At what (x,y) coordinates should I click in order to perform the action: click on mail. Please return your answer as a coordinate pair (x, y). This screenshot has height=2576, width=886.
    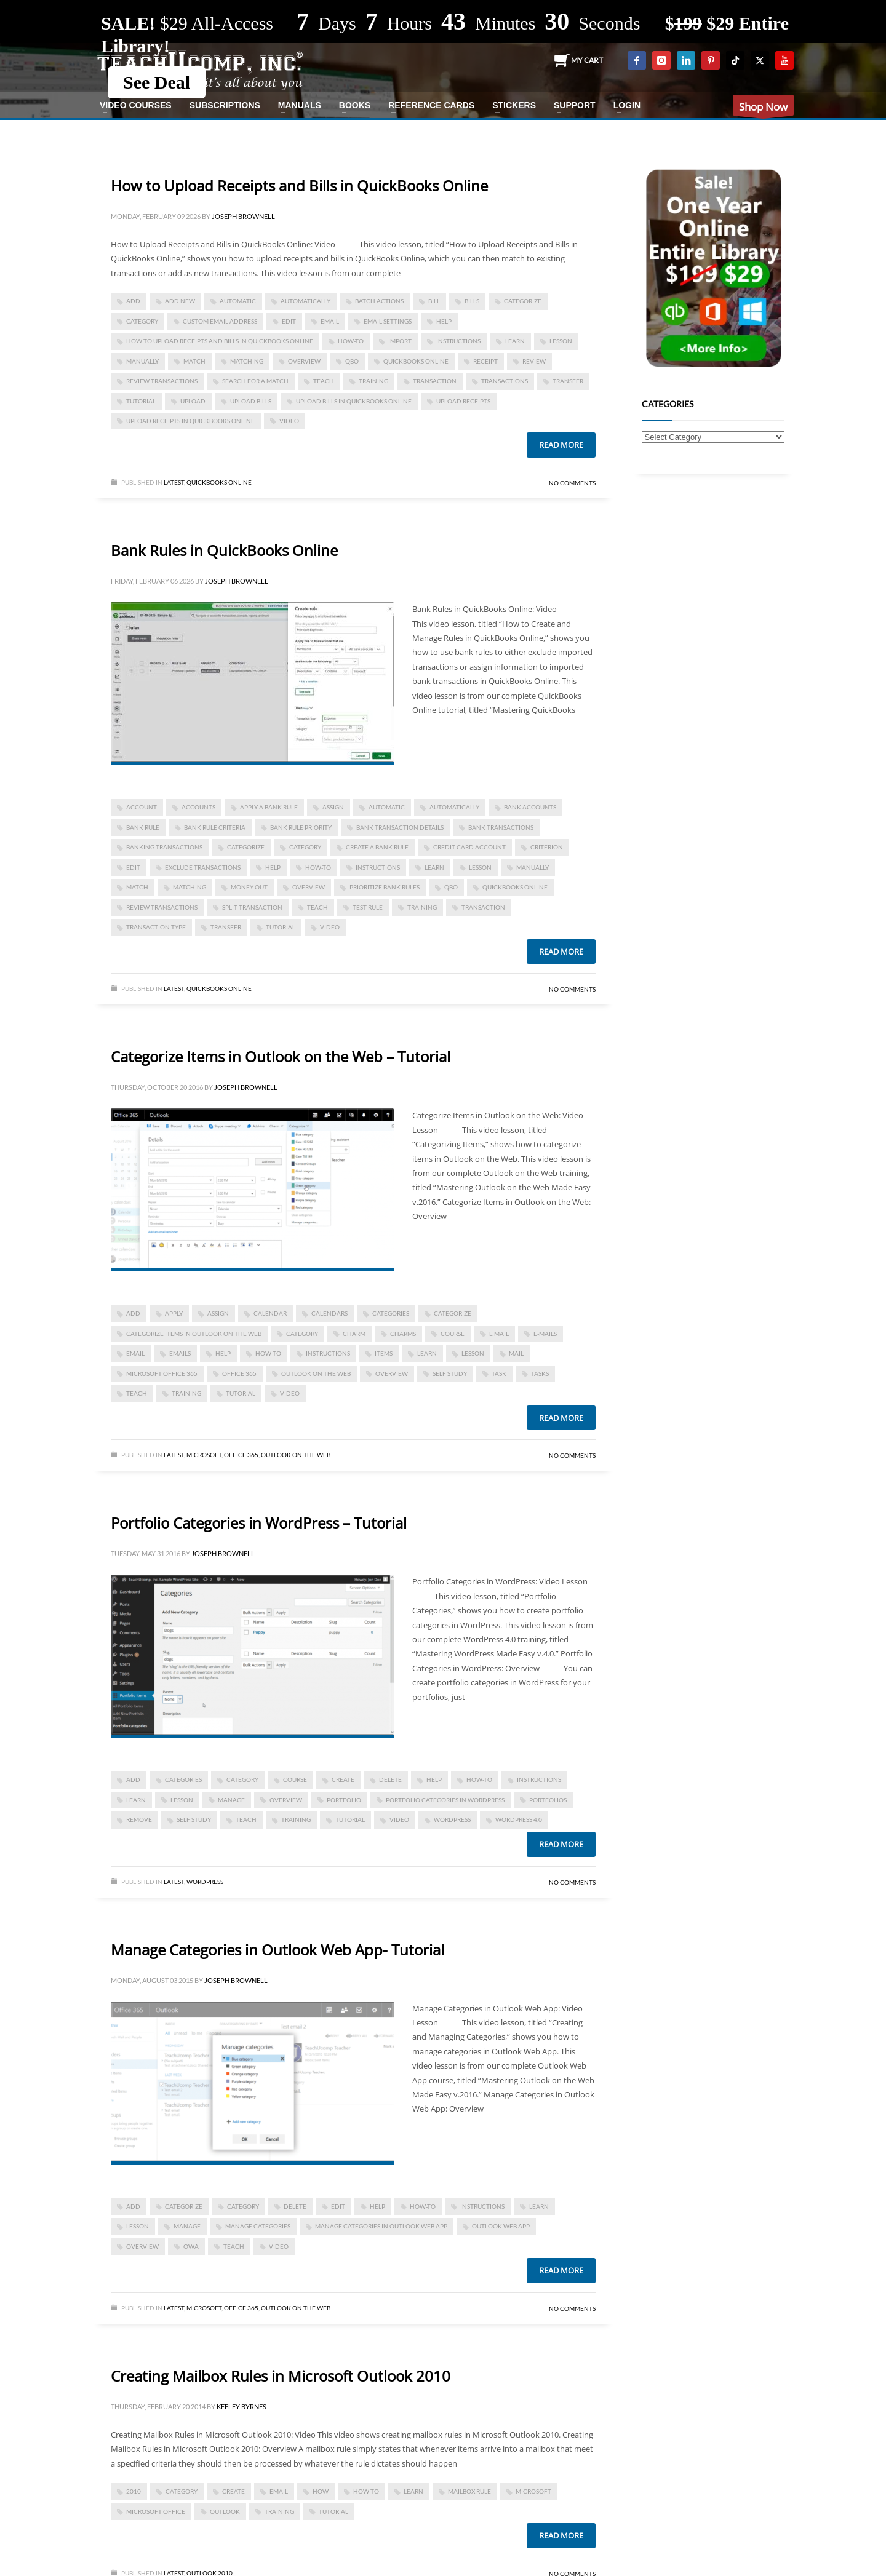
    Looking at the image, I should click on (516, 1353).